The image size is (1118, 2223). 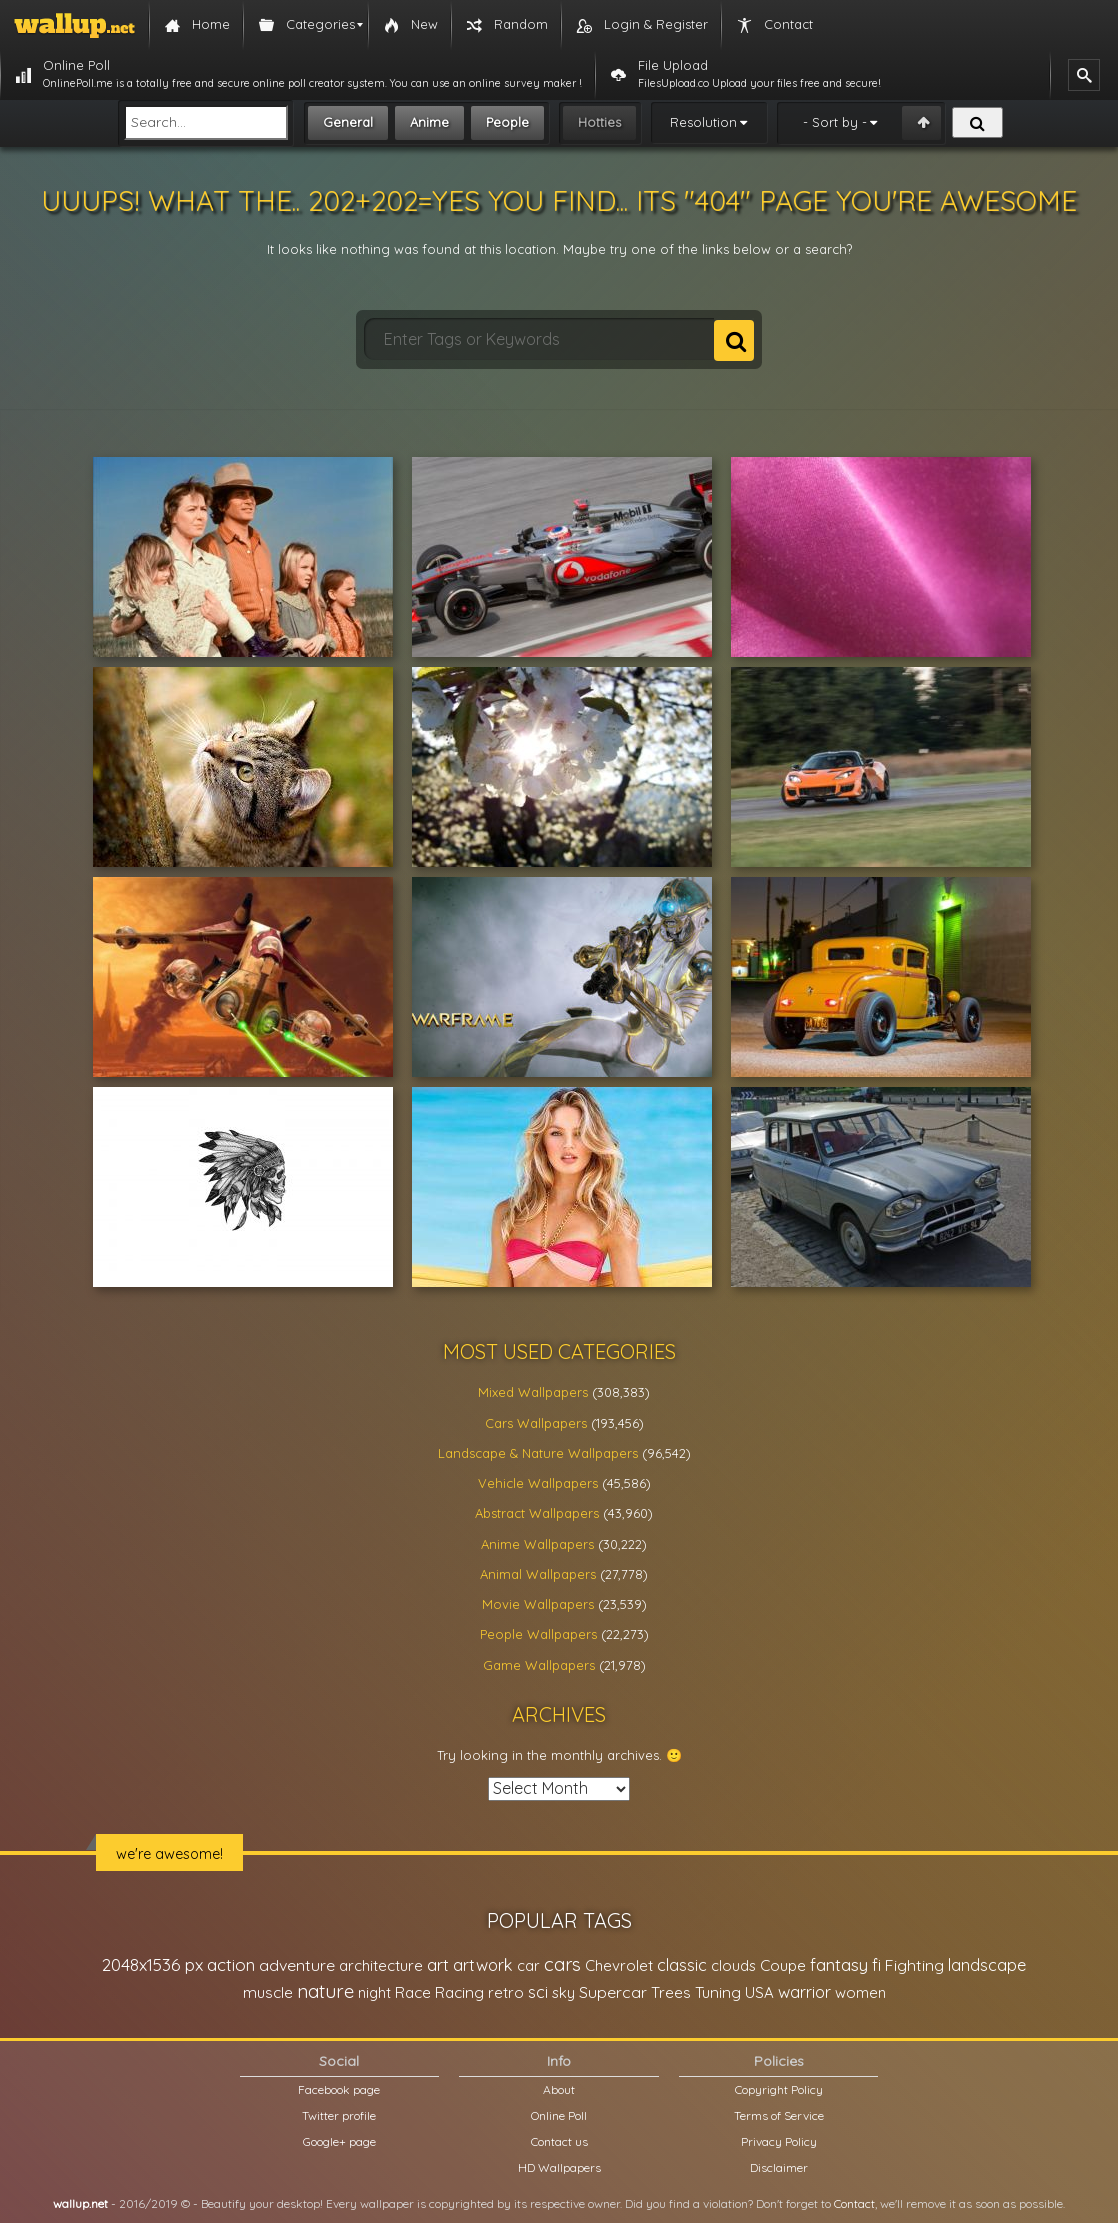 I want to click on Anime, so click(x=429, y=122).